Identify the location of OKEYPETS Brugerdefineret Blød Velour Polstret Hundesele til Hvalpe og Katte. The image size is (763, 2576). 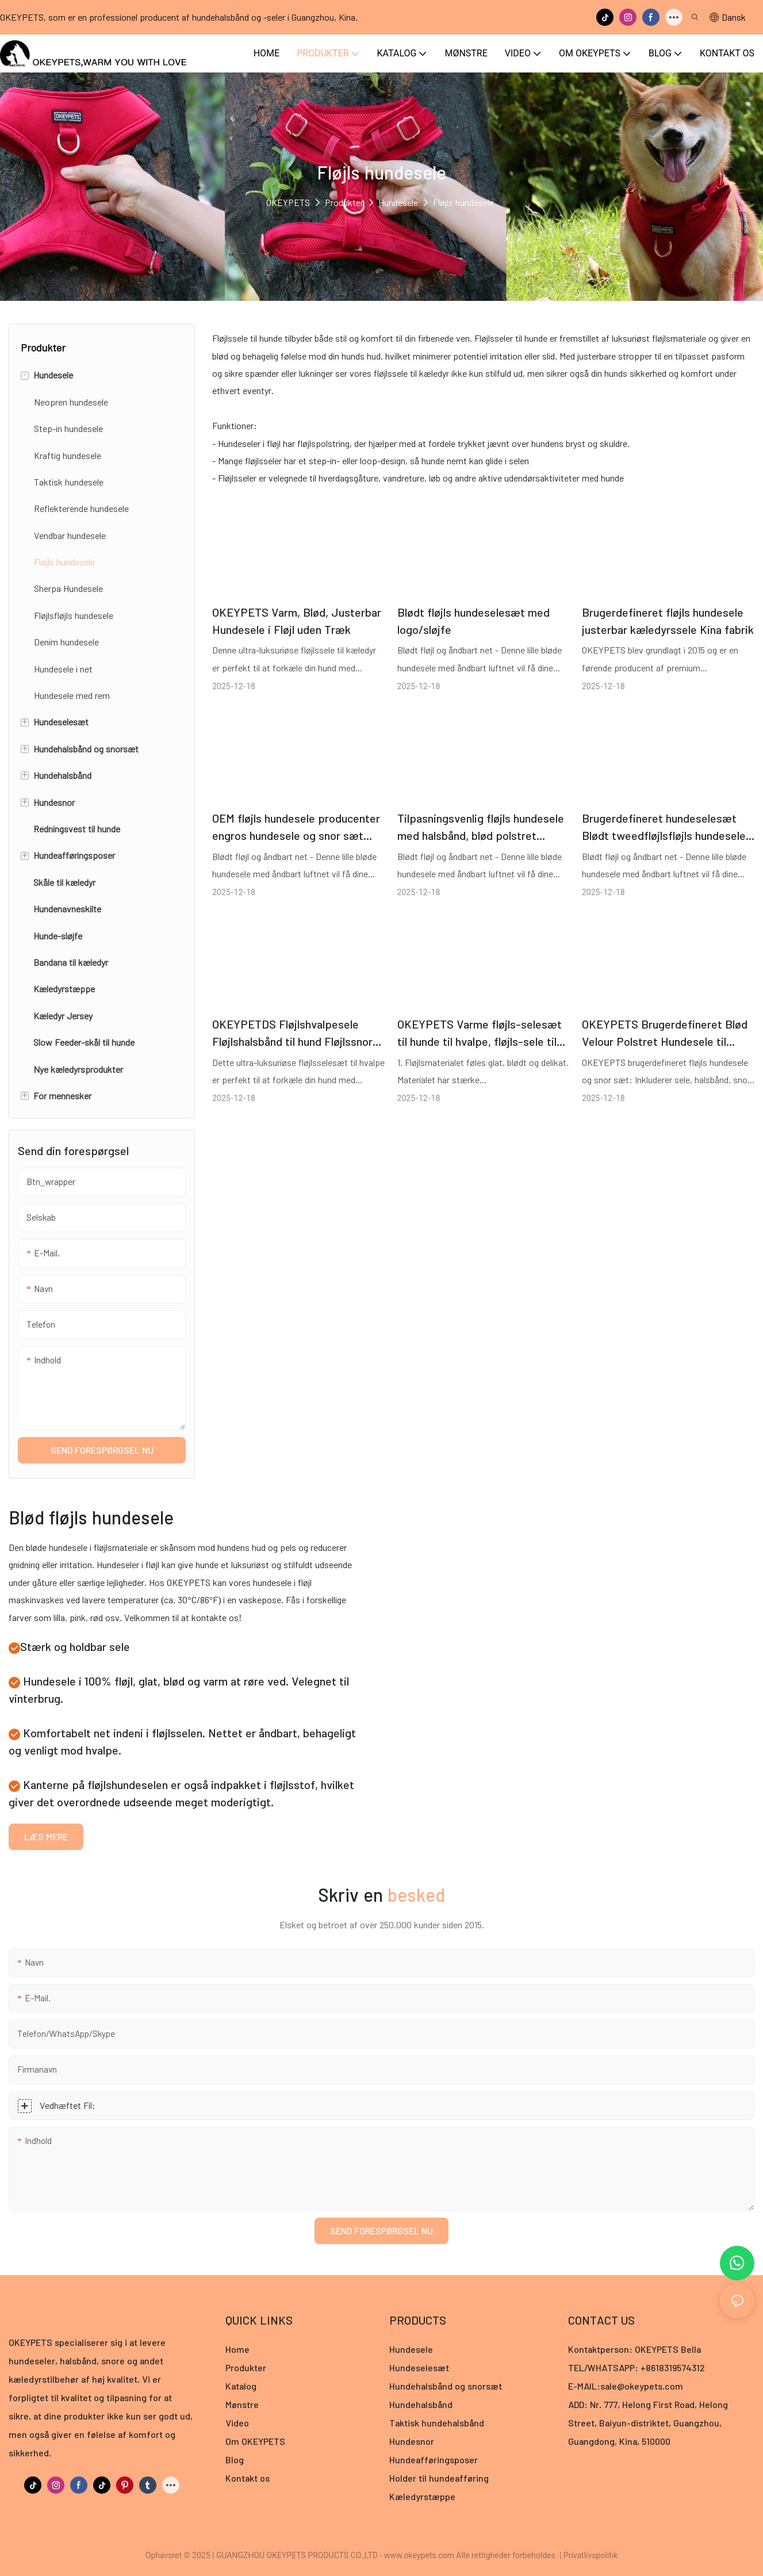
(664, 1033).